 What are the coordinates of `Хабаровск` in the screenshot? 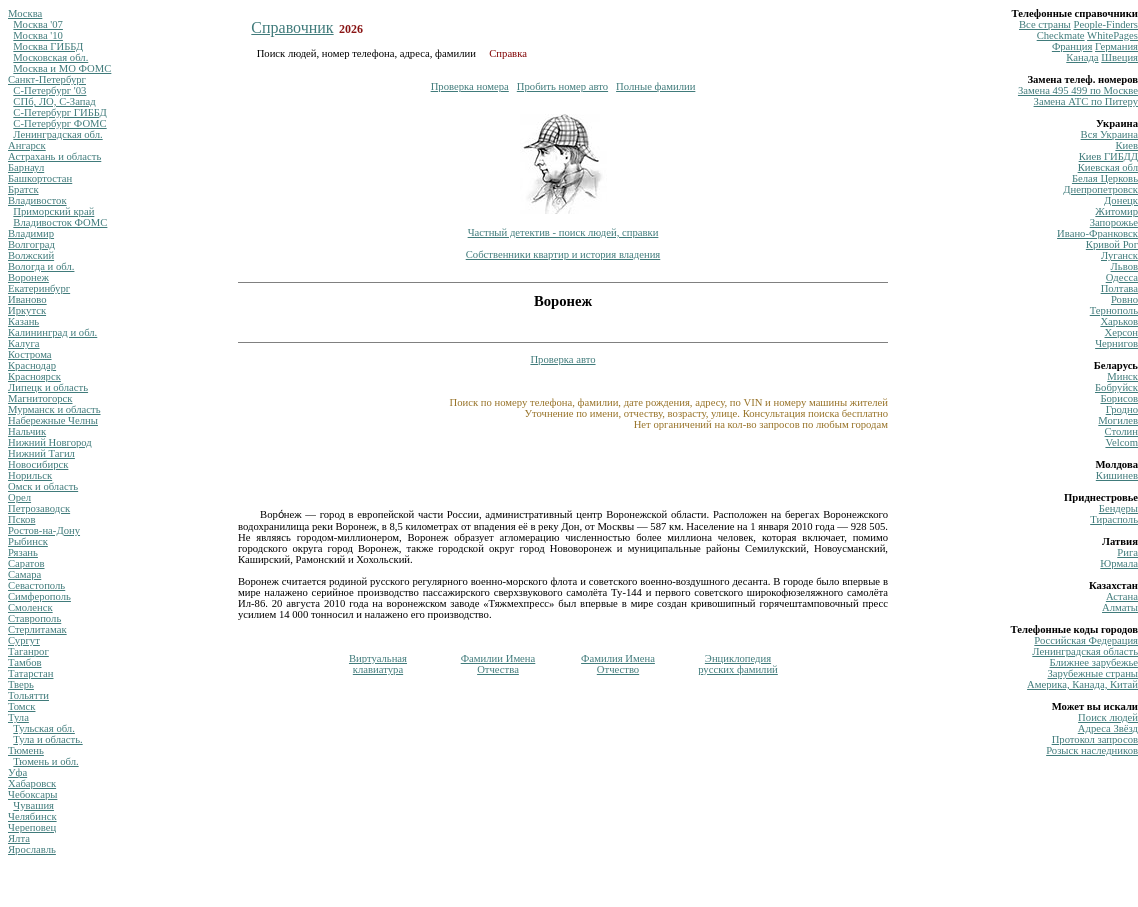 It's located at (32, 783).